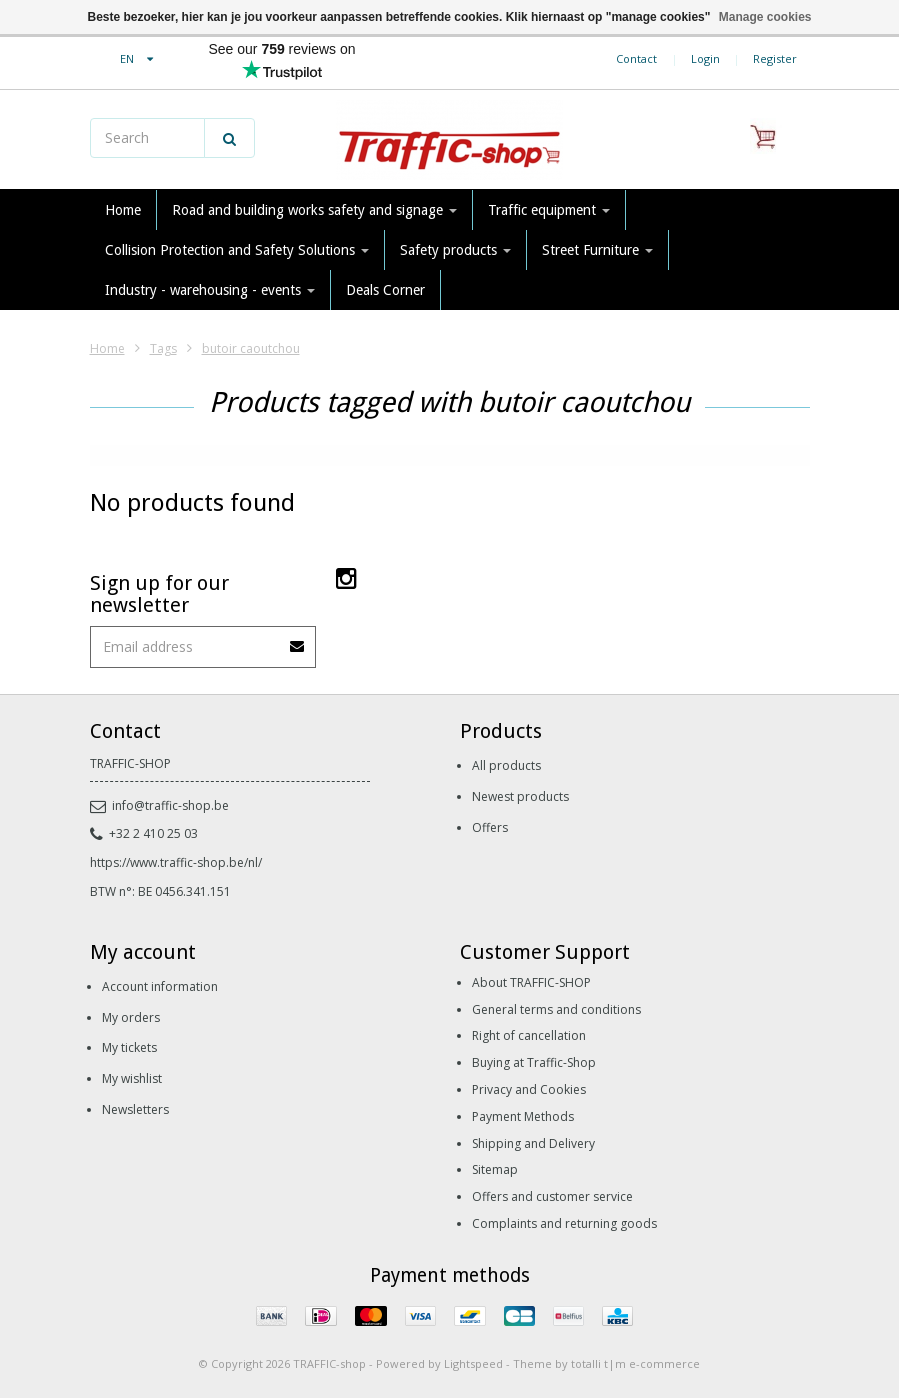 This screenshot has height=1398, width=899. Describe the element at coordinates (132, 1078) in the screenshot. I see `My wishlist` at that location.